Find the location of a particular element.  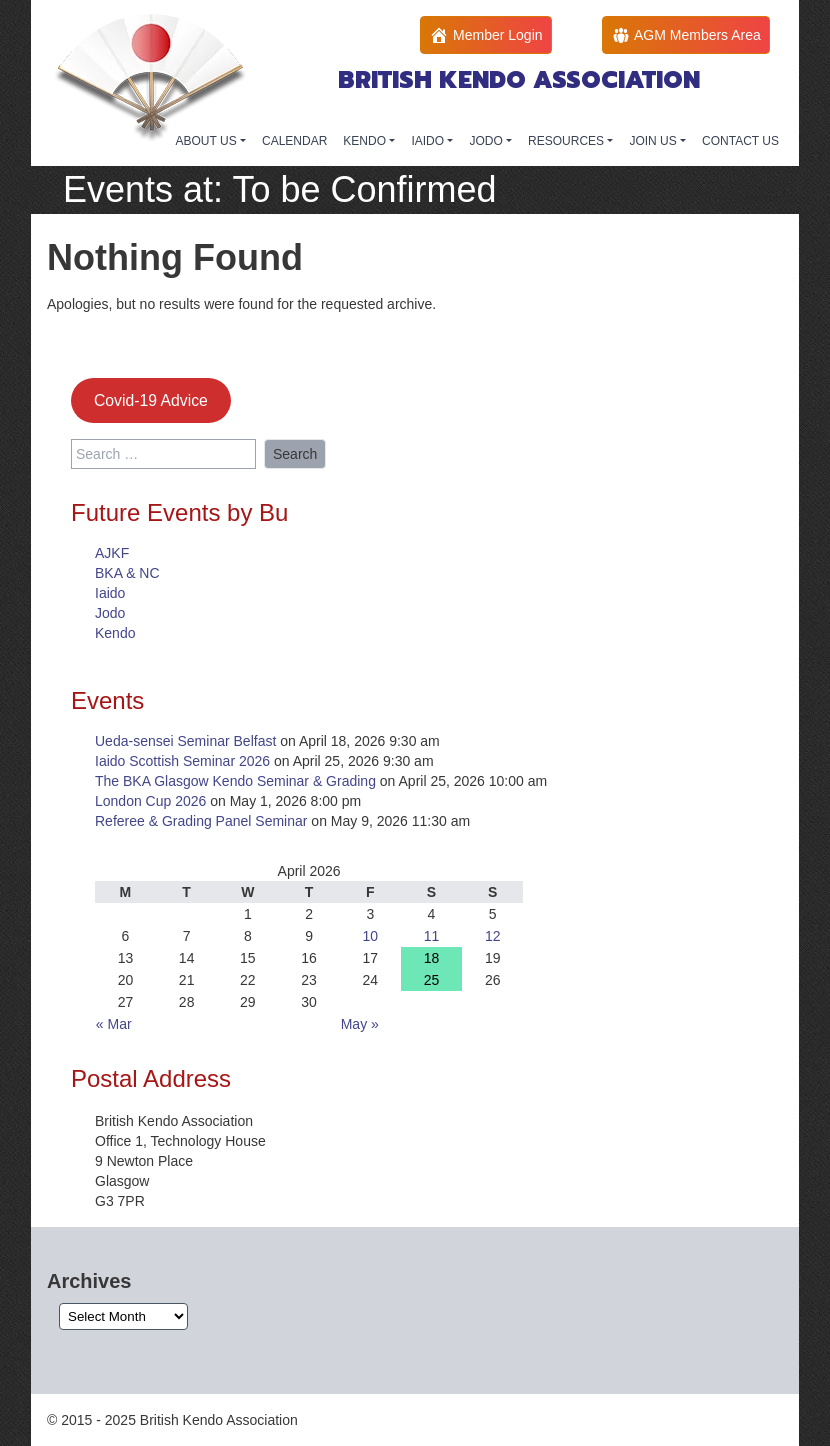

Jodo is located at coordinates (110, 613).